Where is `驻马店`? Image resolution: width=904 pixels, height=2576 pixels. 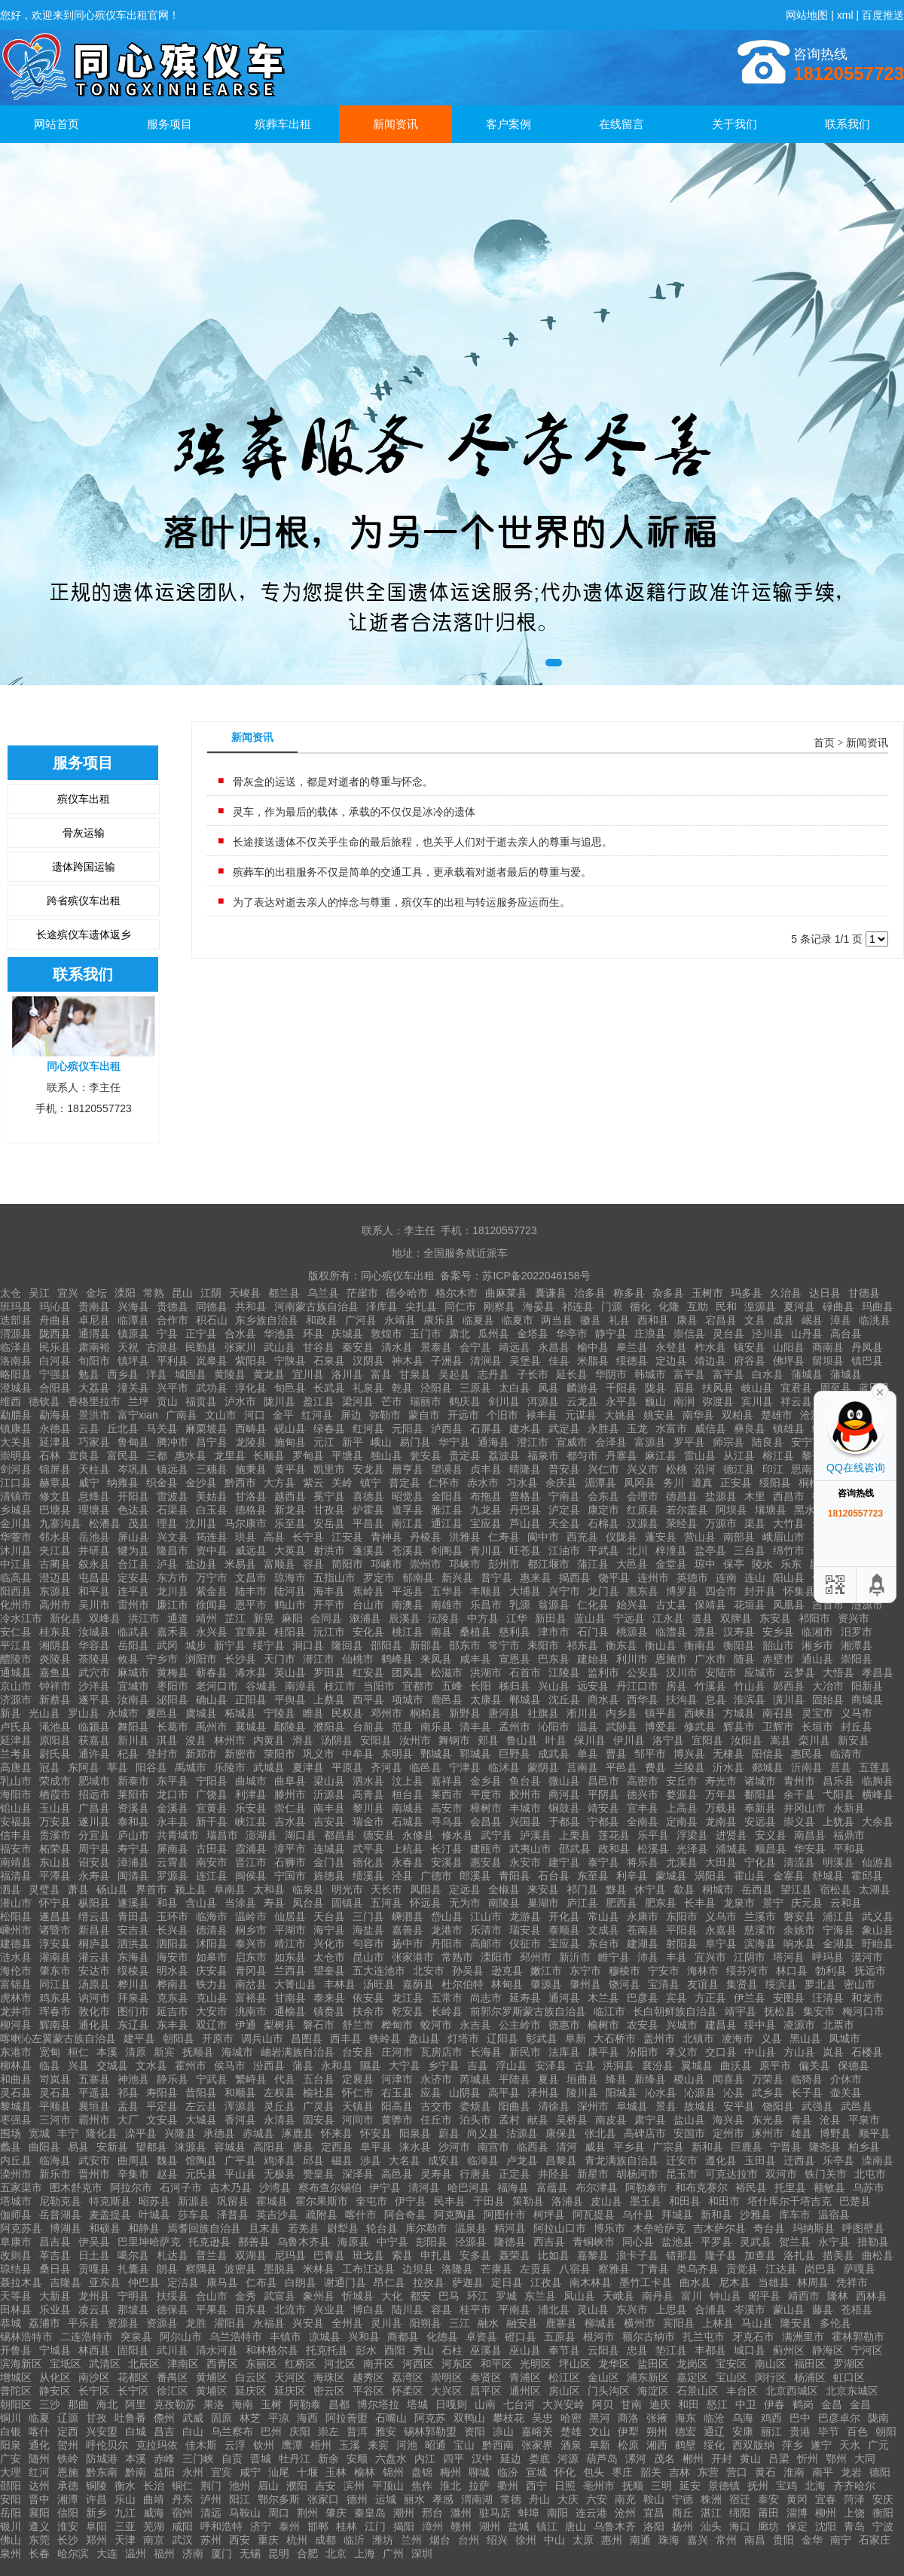
驻马店 is located at coordinates (495, 2513).